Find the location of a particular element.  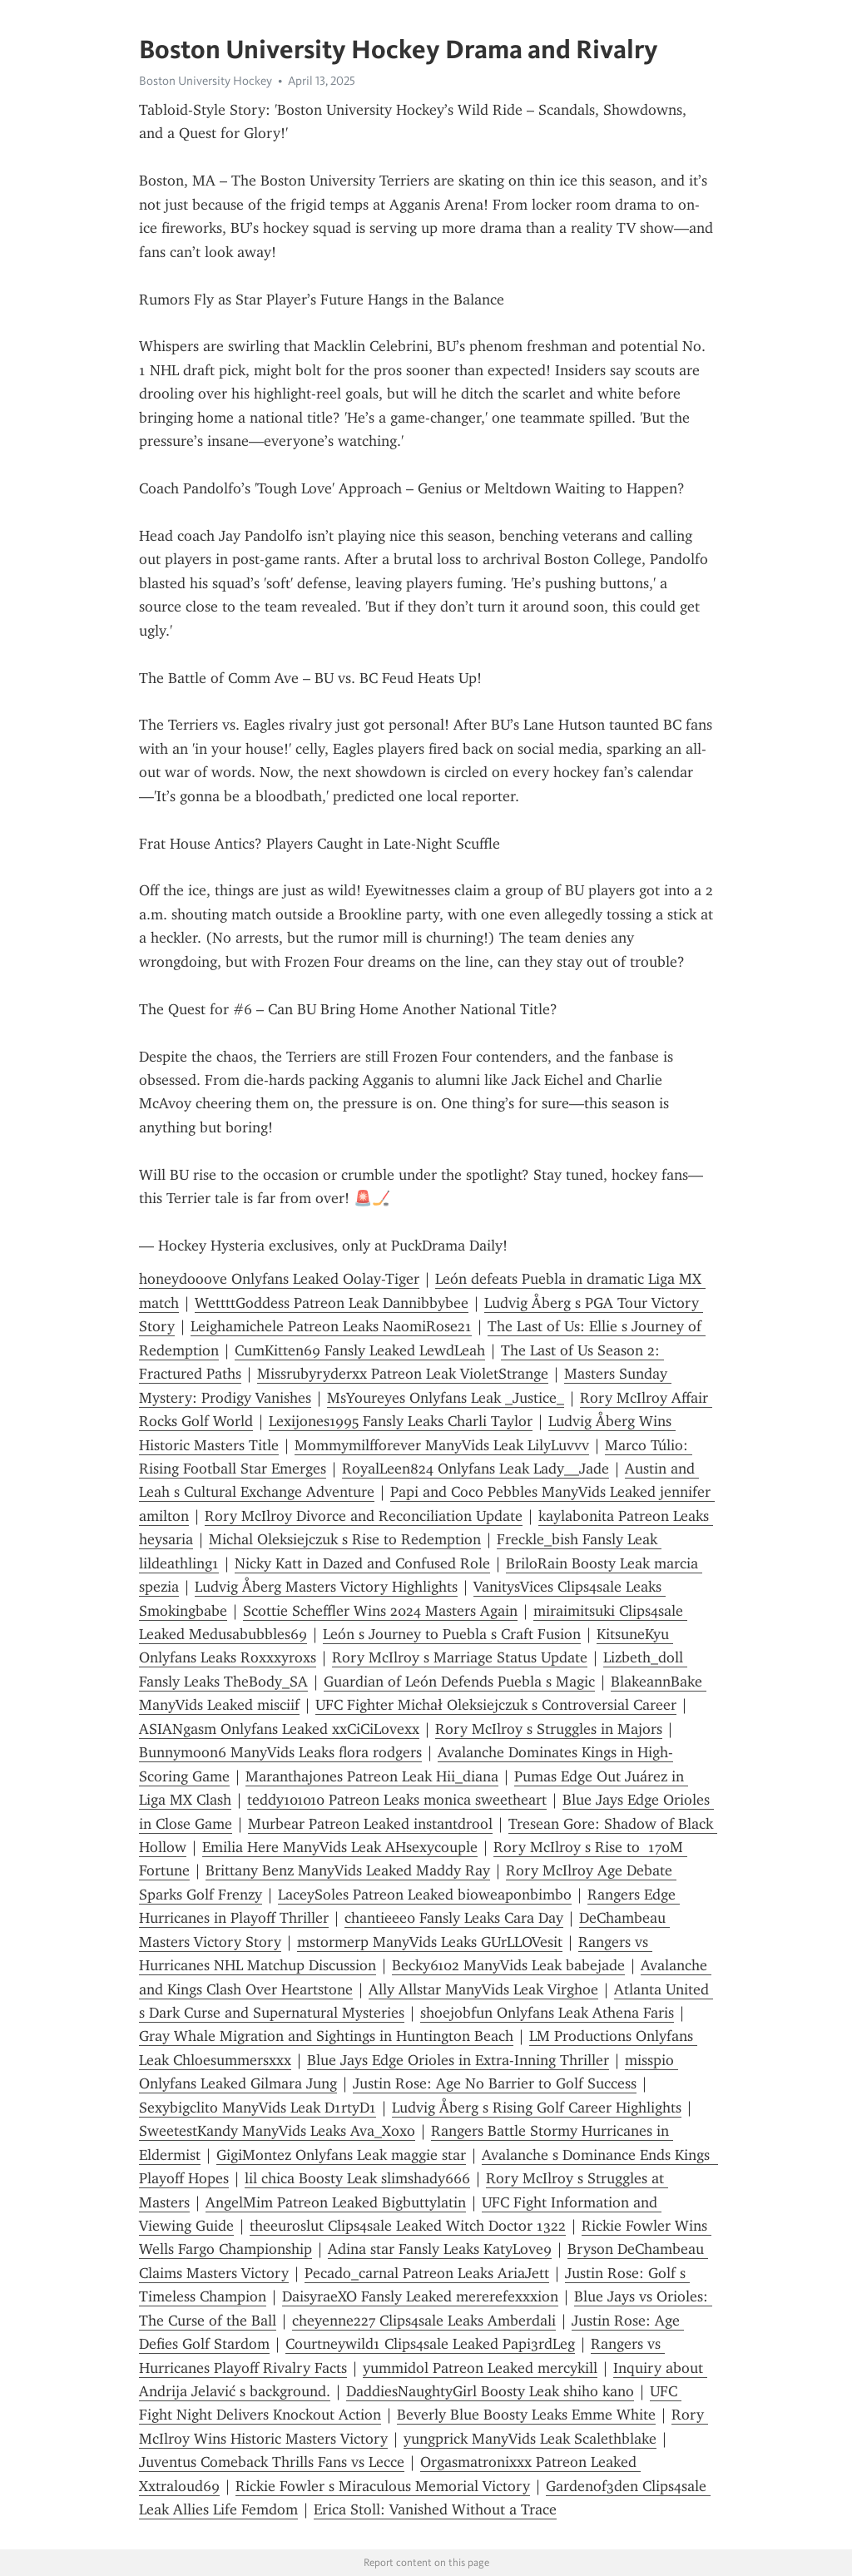

Mommymilfforever ManyVids Leak LilyLuvvv is located at coordinates (442, 1445).